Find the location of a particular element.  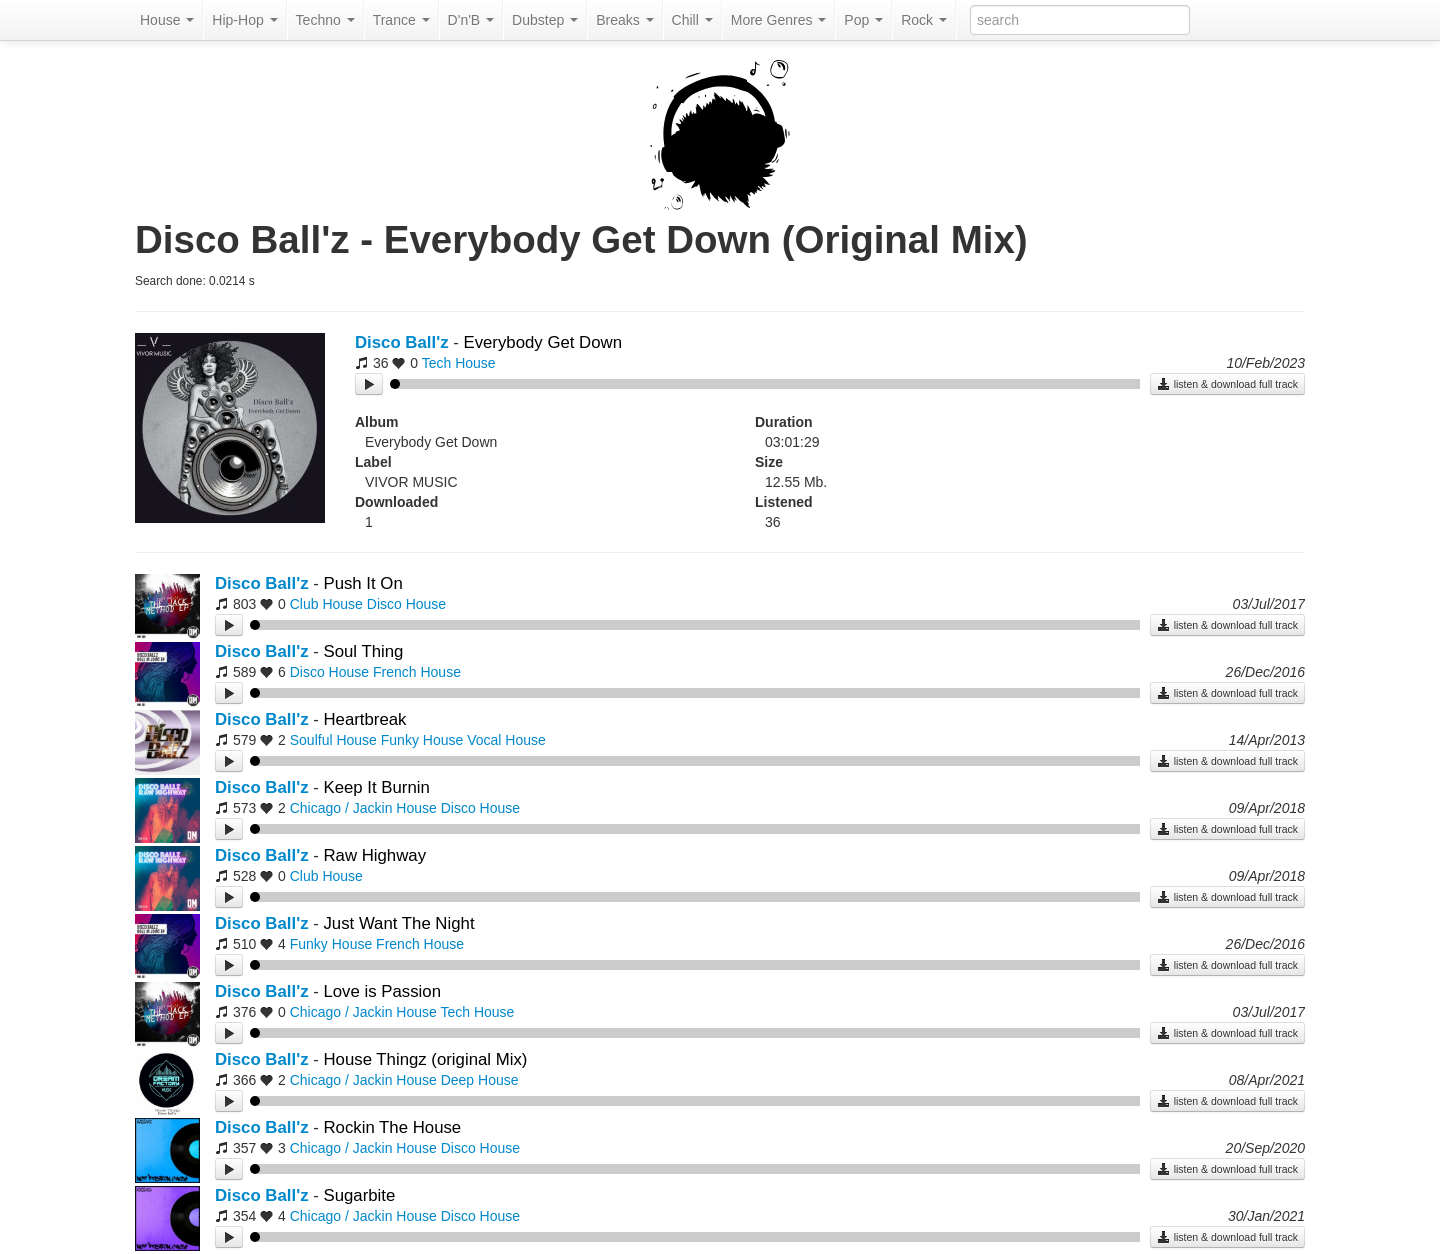

Heartbreak is located at coordinates (364, 719).